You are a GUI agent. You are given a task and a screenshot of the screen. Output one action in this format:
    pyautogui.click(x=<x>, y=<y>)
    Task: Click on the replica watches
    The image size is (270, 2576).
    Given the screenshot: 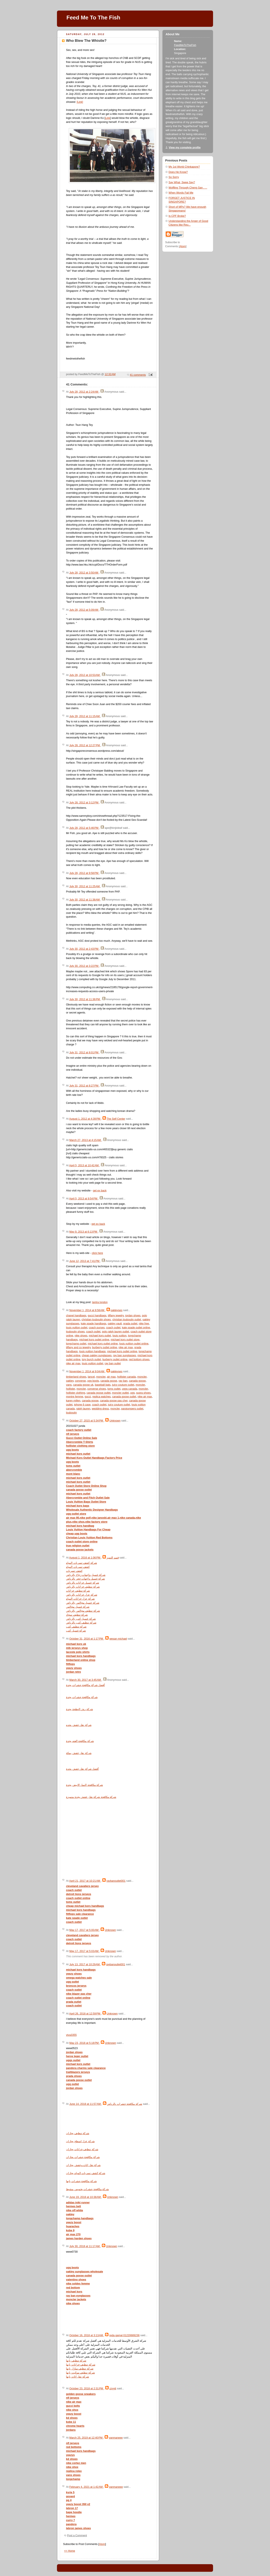 What is the action you would take?
    pyautogui.click(x=101, y=1396)
    